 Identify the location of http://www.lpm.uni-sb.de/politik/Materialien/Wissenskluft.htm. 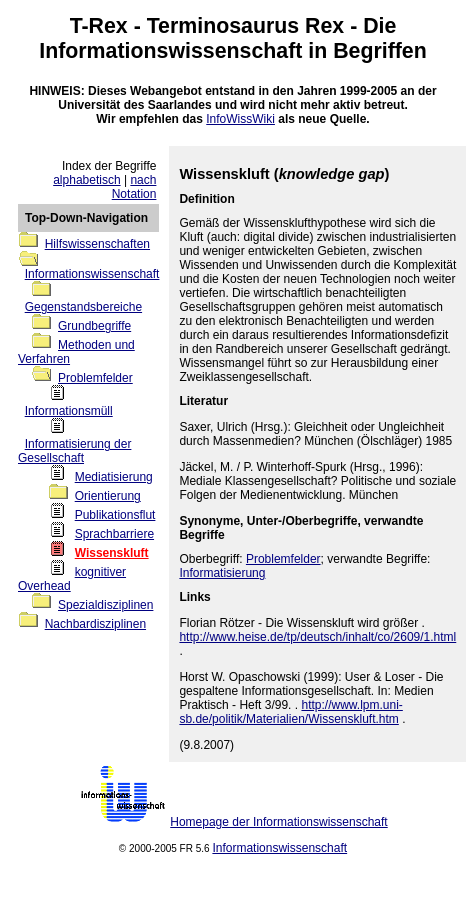
(290, 712).